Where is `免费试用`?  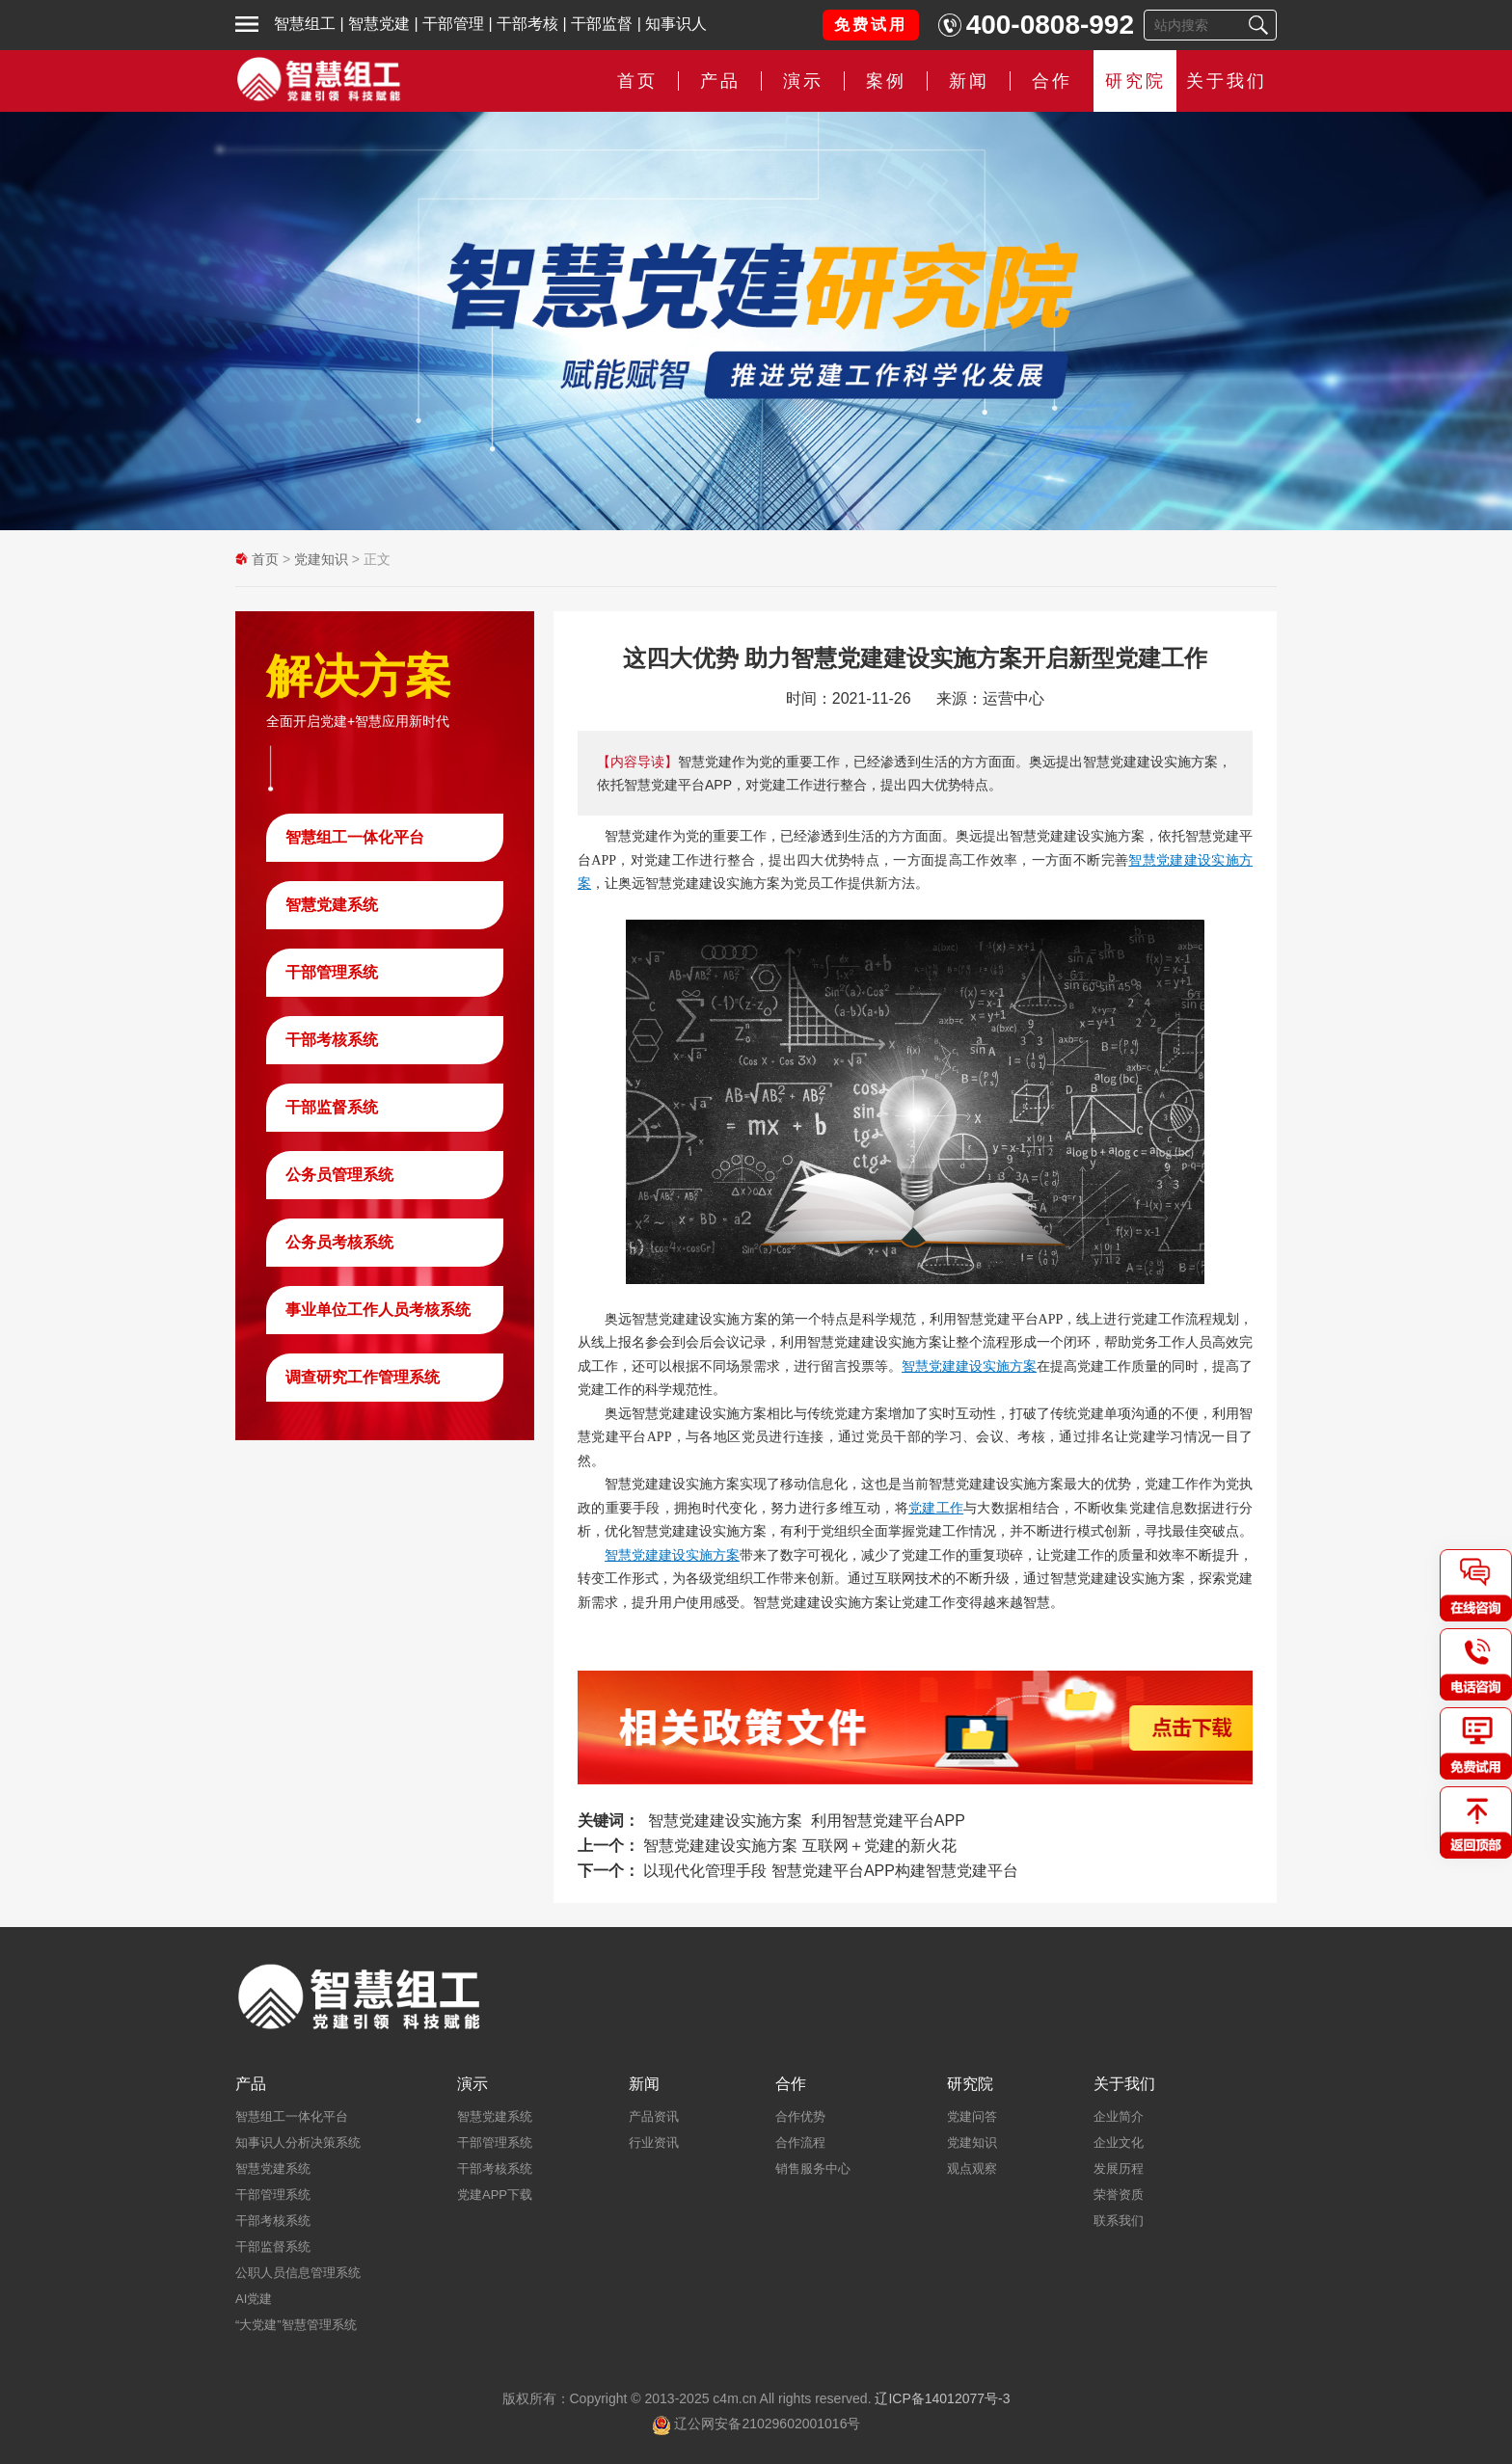 免费试用 is located at coordinates (870, 24).